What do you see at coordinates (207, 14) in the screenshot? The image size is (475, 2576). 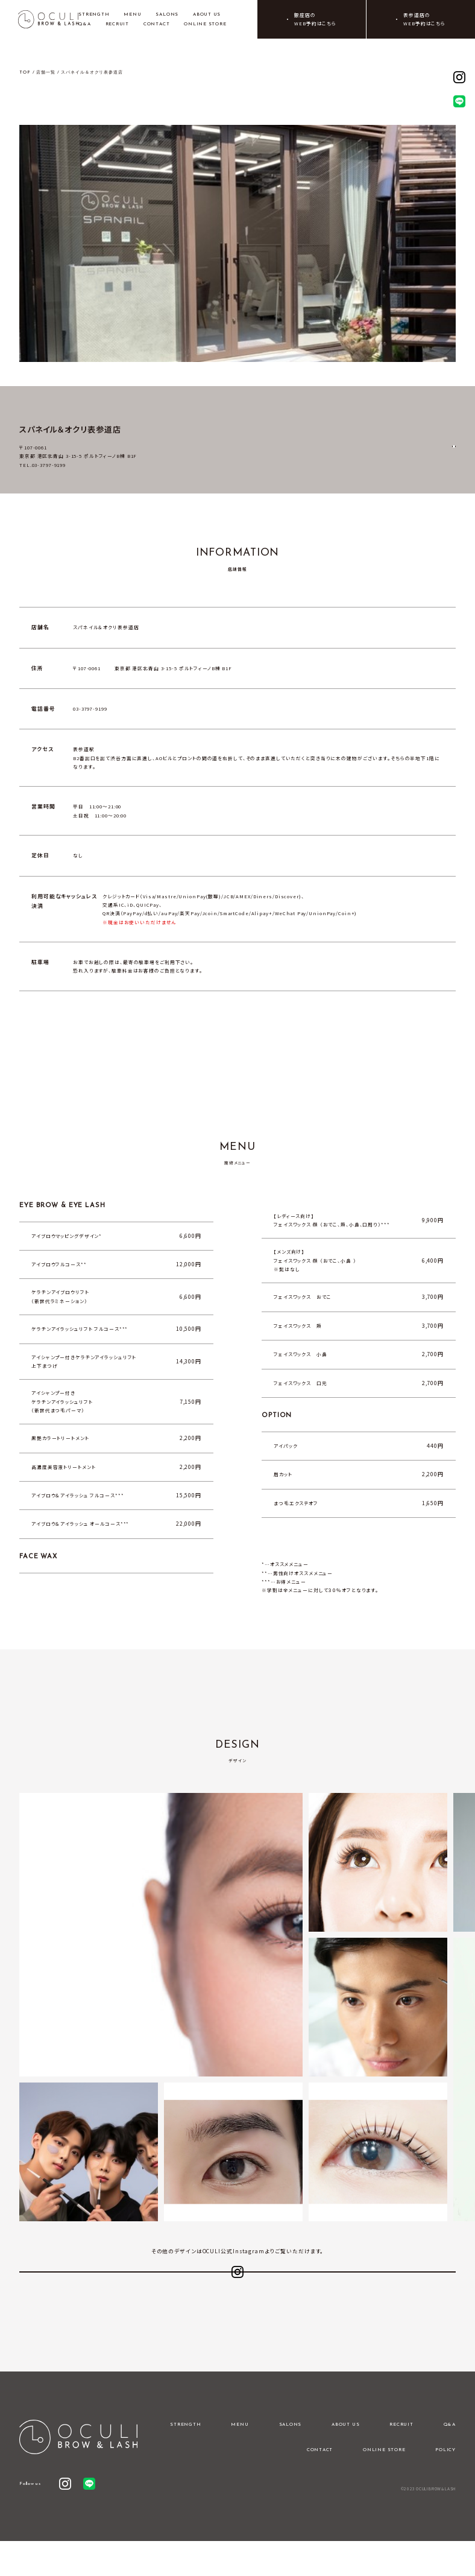 I see `ABOUT US` at bounding box center [207, 14].